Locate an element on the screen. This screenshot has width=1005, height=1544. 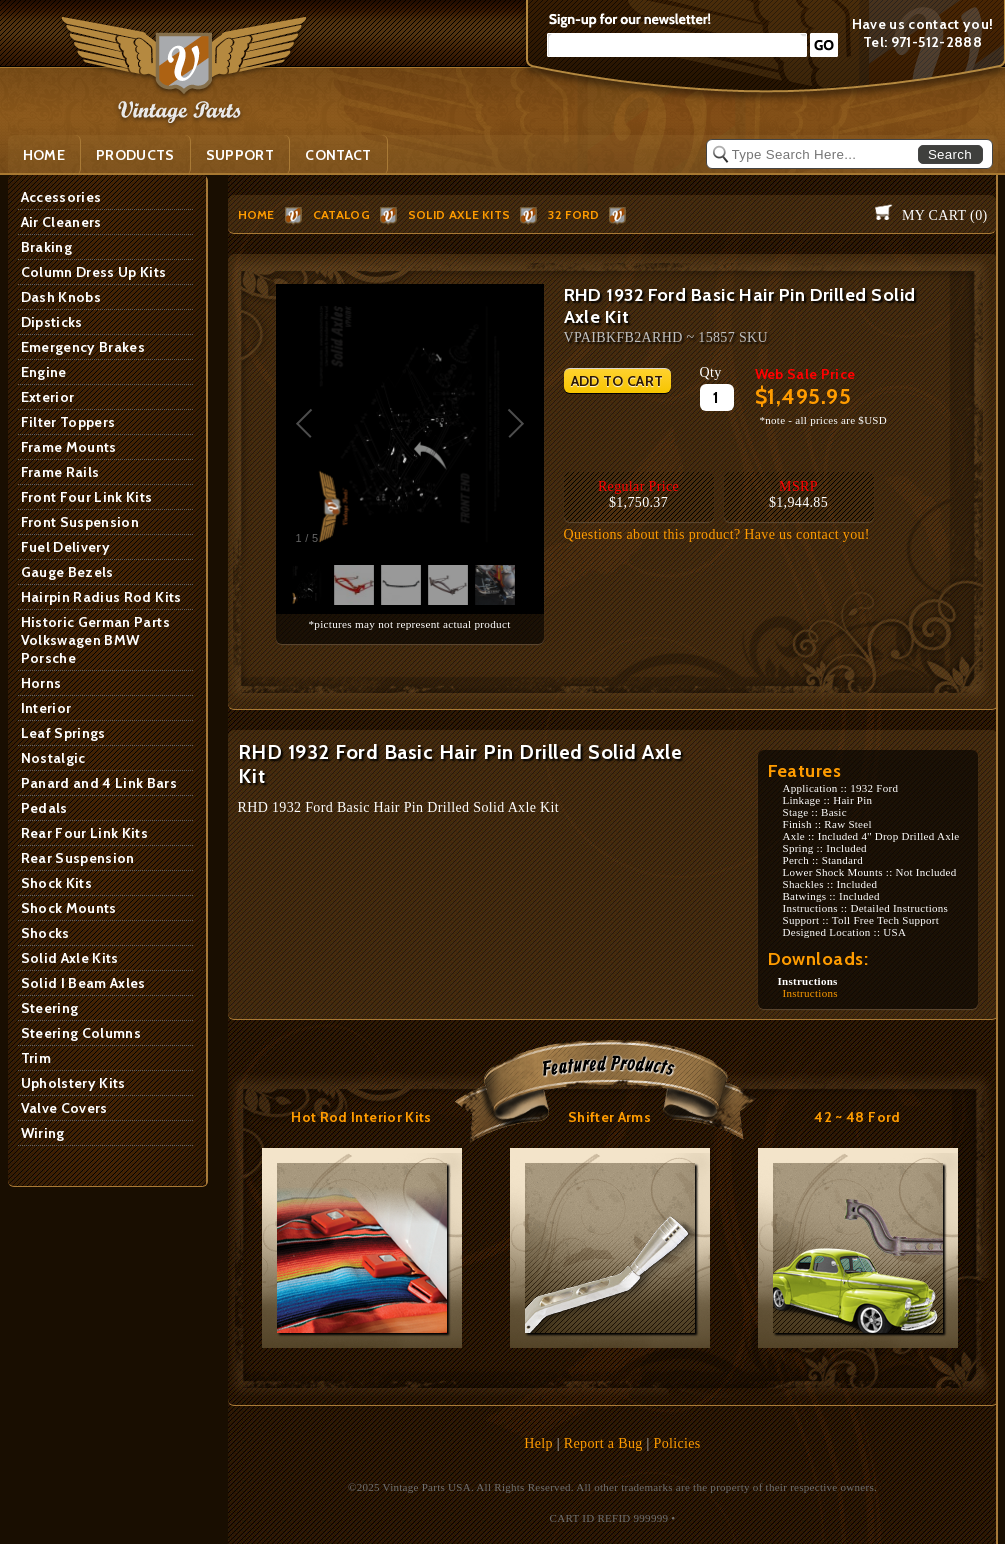
Instructions is located at coordinates (810, 993).